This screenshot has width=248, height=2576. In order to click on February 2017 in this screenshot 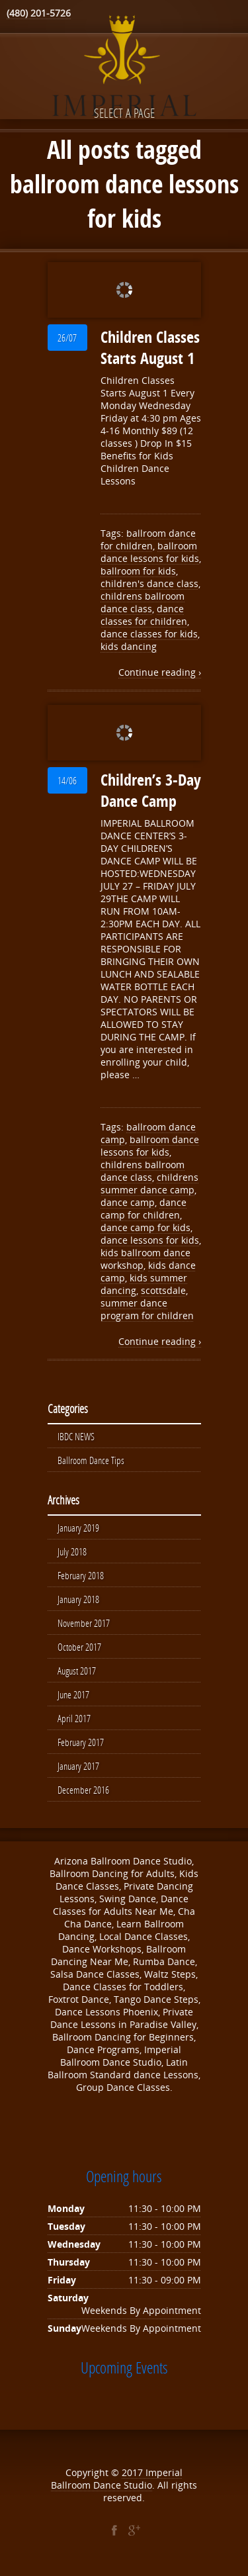, I will do `click(81, 1742)`.